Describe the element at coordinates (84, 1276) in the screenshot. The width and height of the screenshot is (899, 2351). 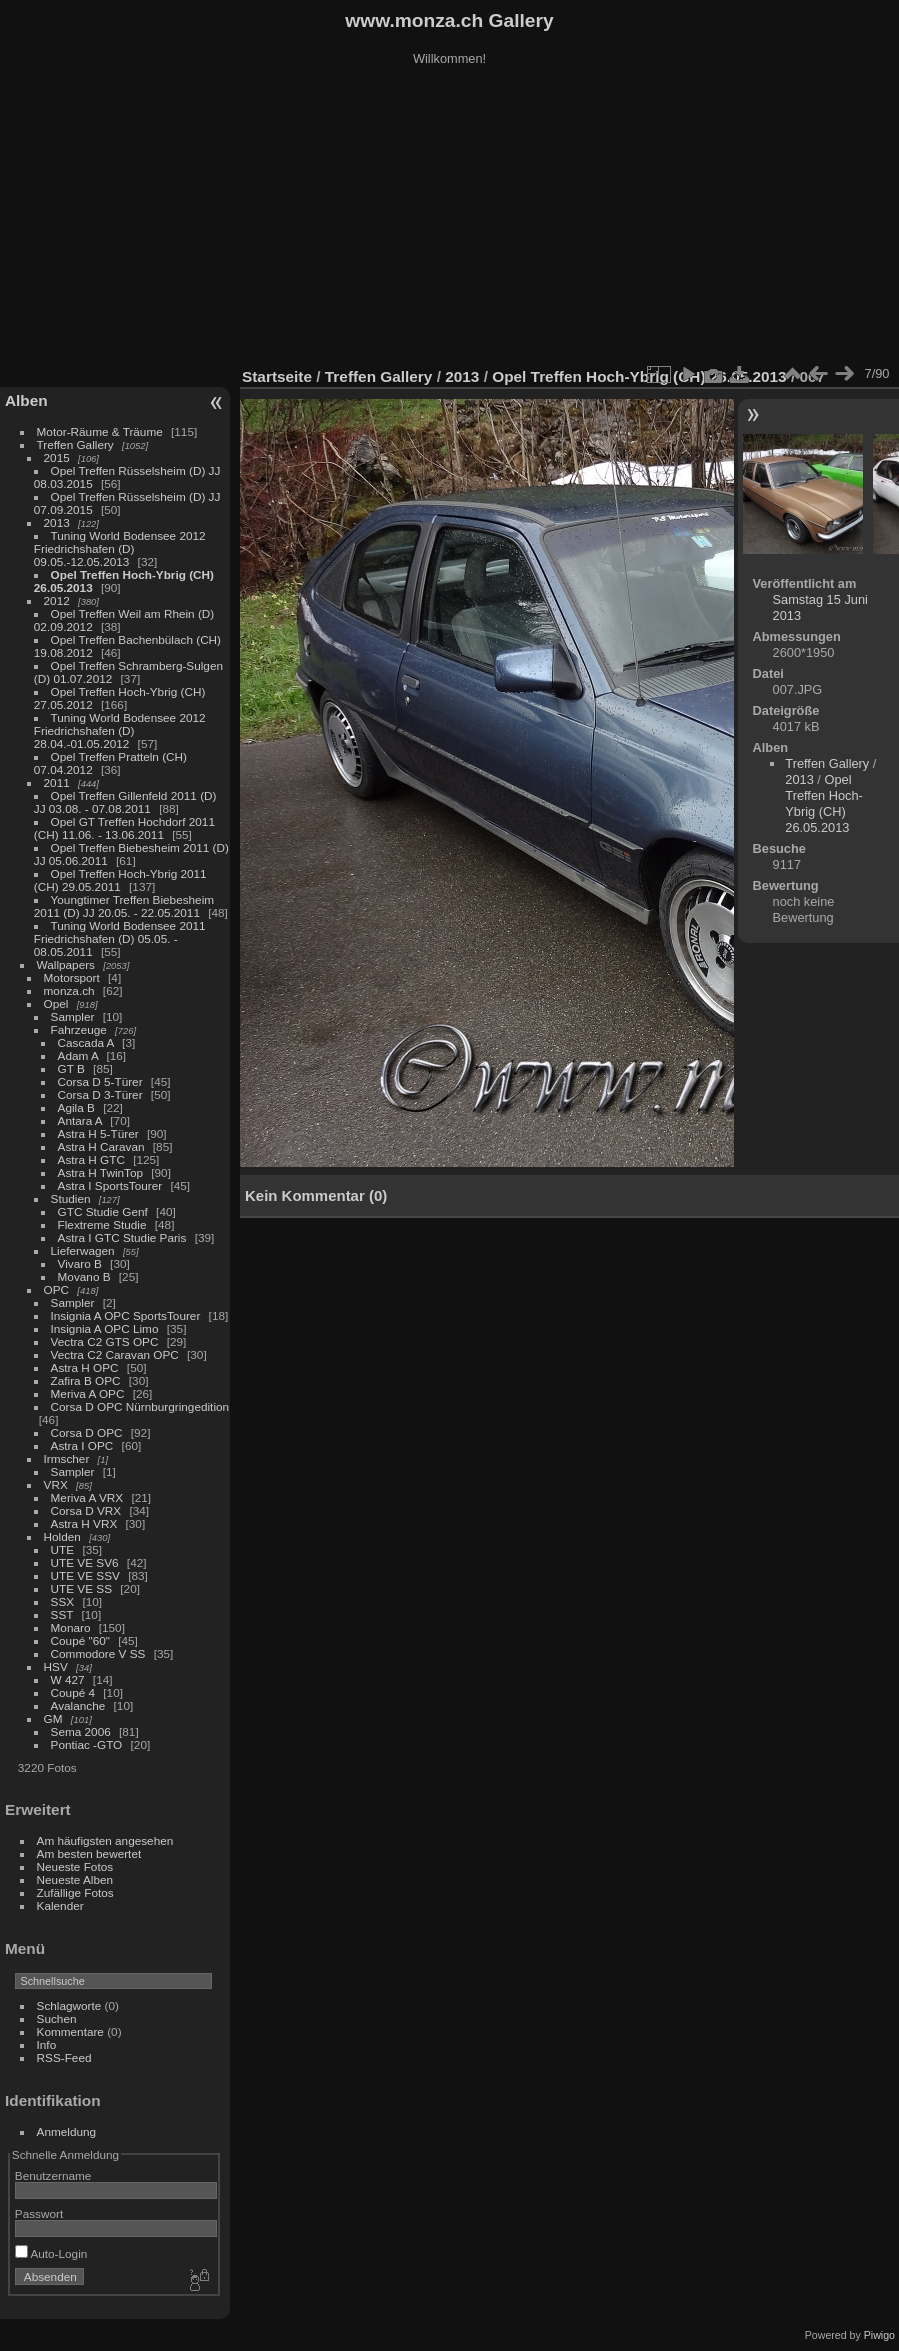
I see `Movano B` at that location.